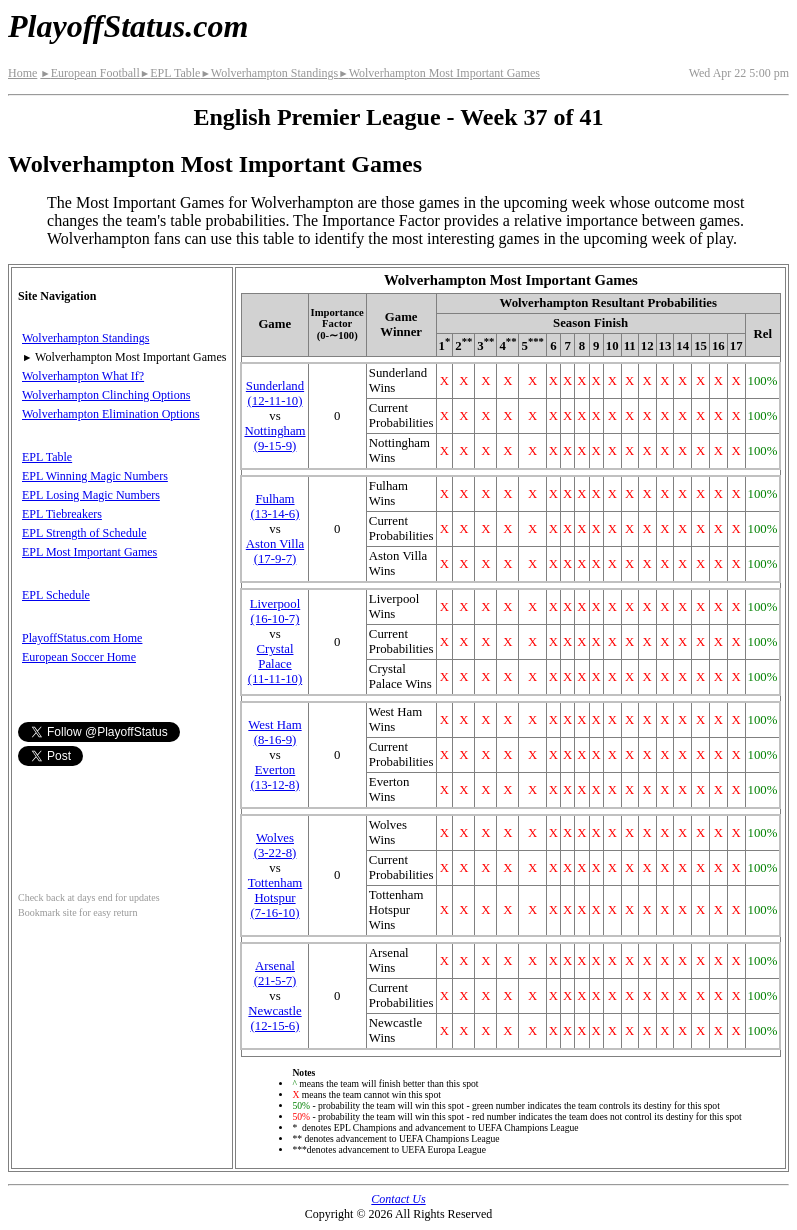  I want to click on Nottingham(9‑15‑9), so click(274, 438).